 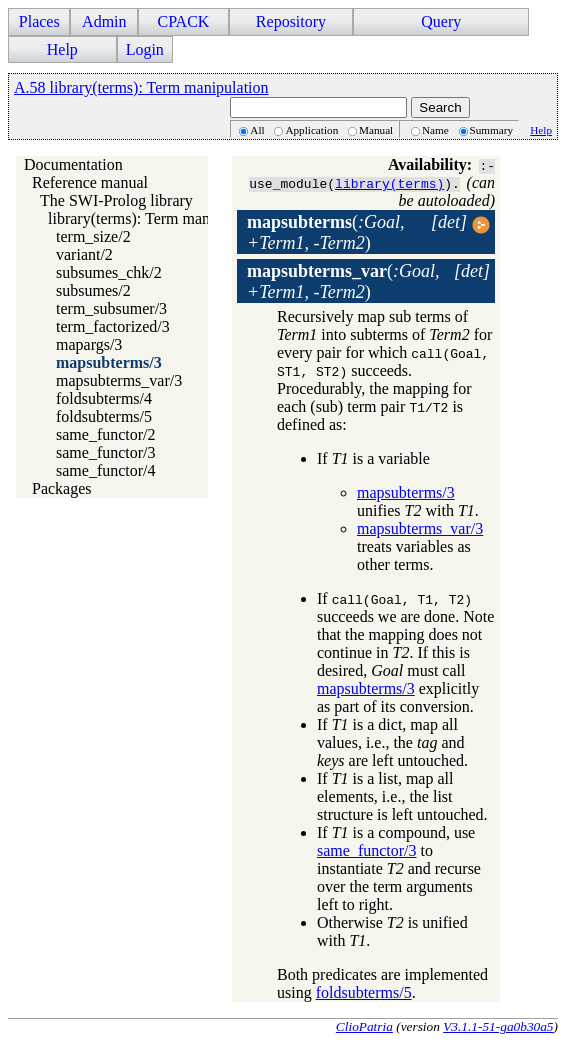 What do you see at coordinates (326, 232) in the screenshot?
I see `()` at bounding box center [326, 232].